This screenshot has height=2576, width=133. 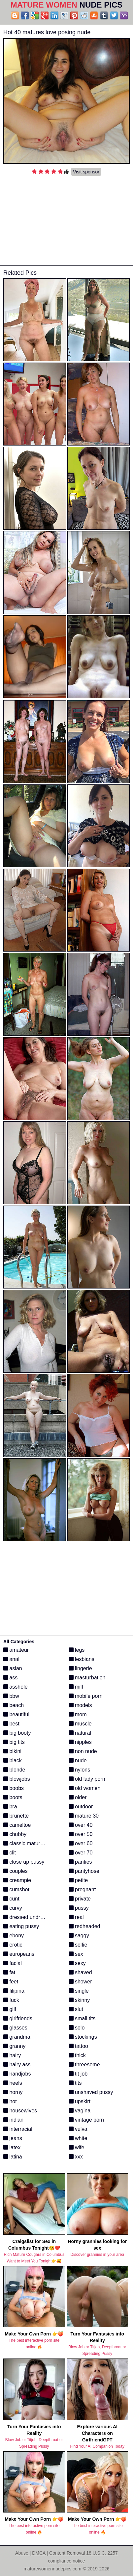 What do you see at coordinates (12, 2092) in the screenshot?
I see `horny` at bounding box center [12, 2092].